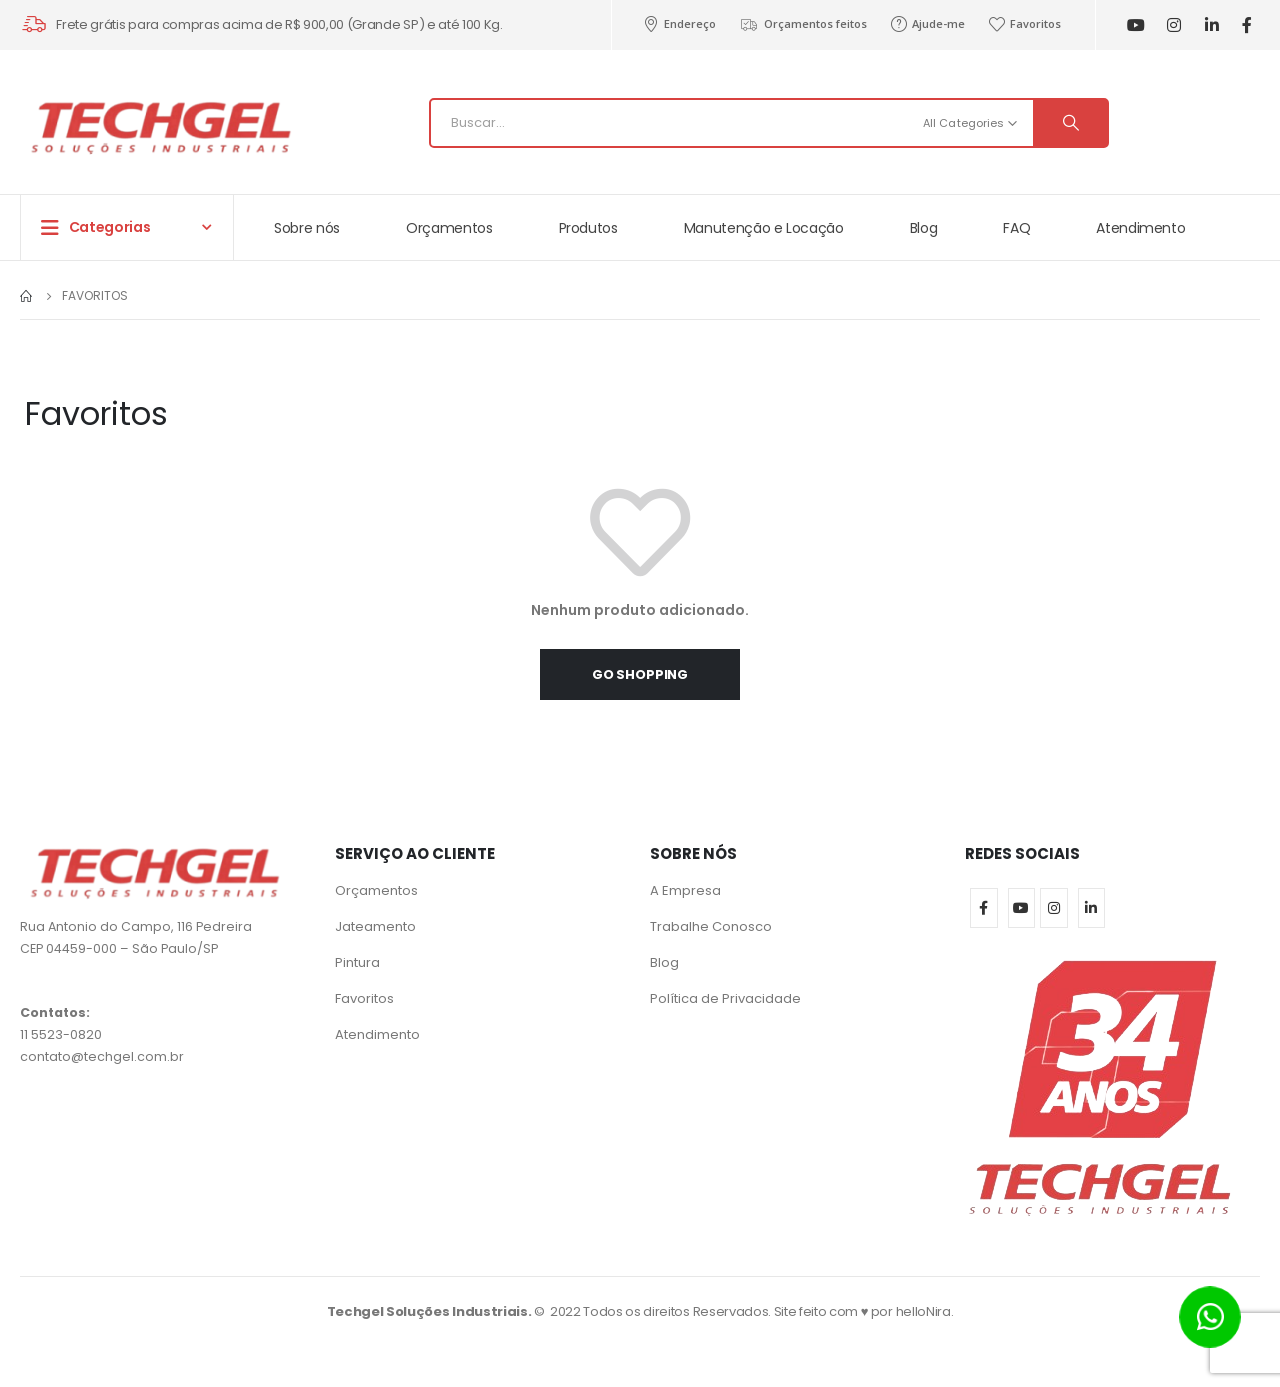  Describe the element at coordinates (924, 228) in the screenshot. I see `Blog` at that location.